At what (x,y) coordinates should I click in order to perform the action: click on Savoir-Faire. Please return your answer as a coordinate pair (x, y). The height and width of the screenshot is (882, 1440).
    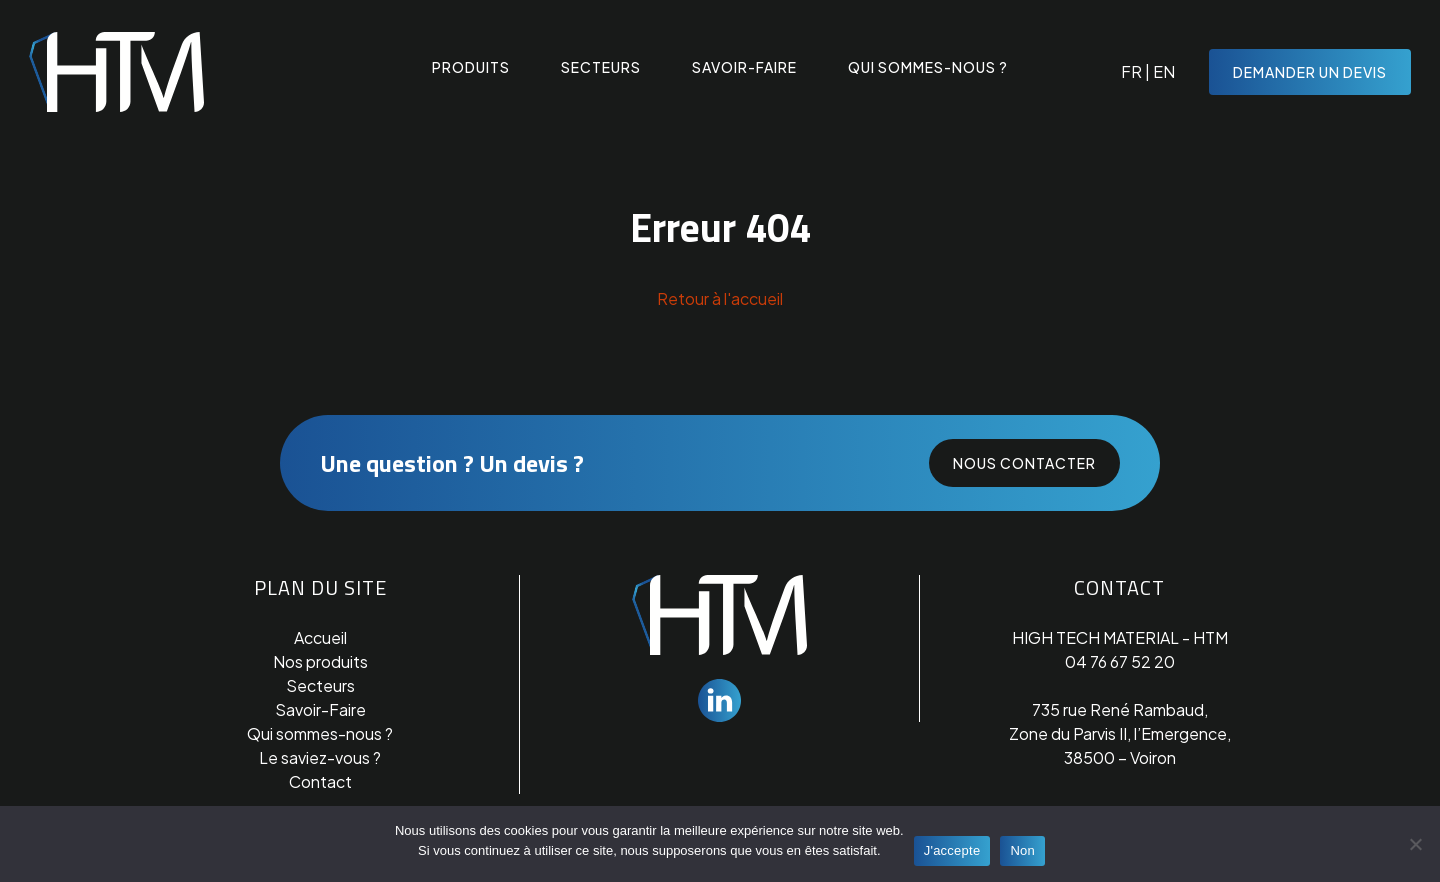
    Looking at the image, I should click on (320, 709).